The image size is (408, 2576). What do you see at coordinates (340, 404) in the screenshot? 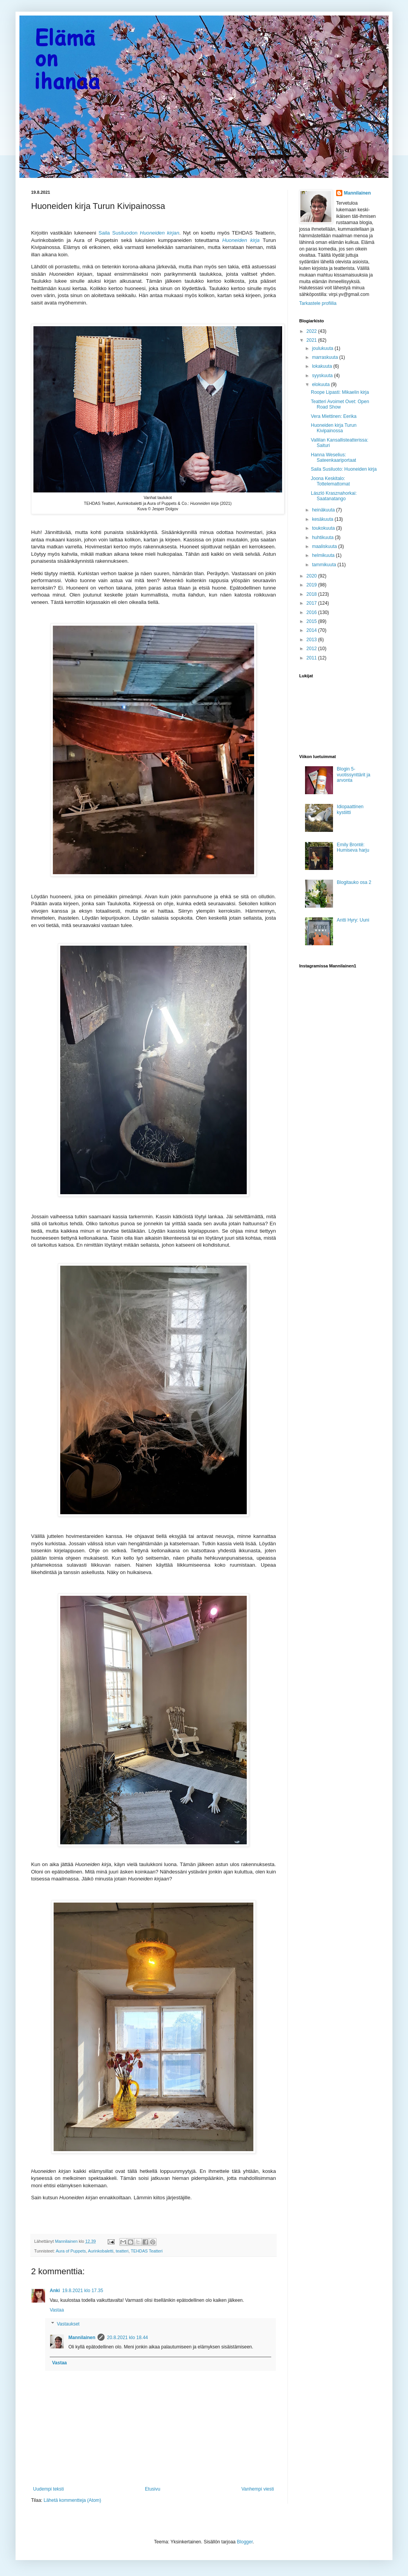
I see `Teatteri Avoimet Ovet: Open Road Show` at bounding box center [340, 404].